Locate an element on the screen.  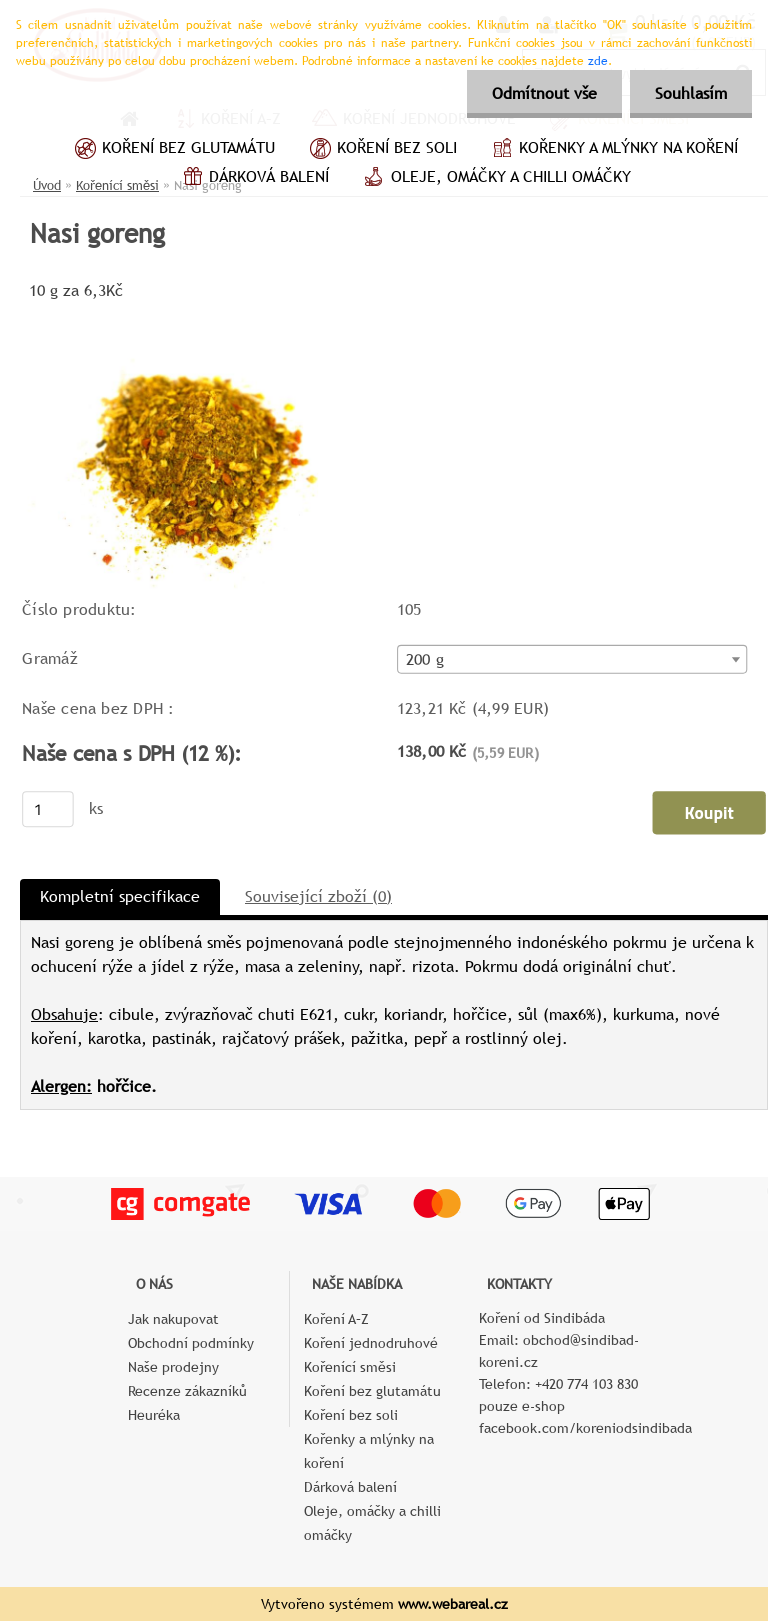
Recenze zákazníků Heuréka is located at coordinates (187, 1403).